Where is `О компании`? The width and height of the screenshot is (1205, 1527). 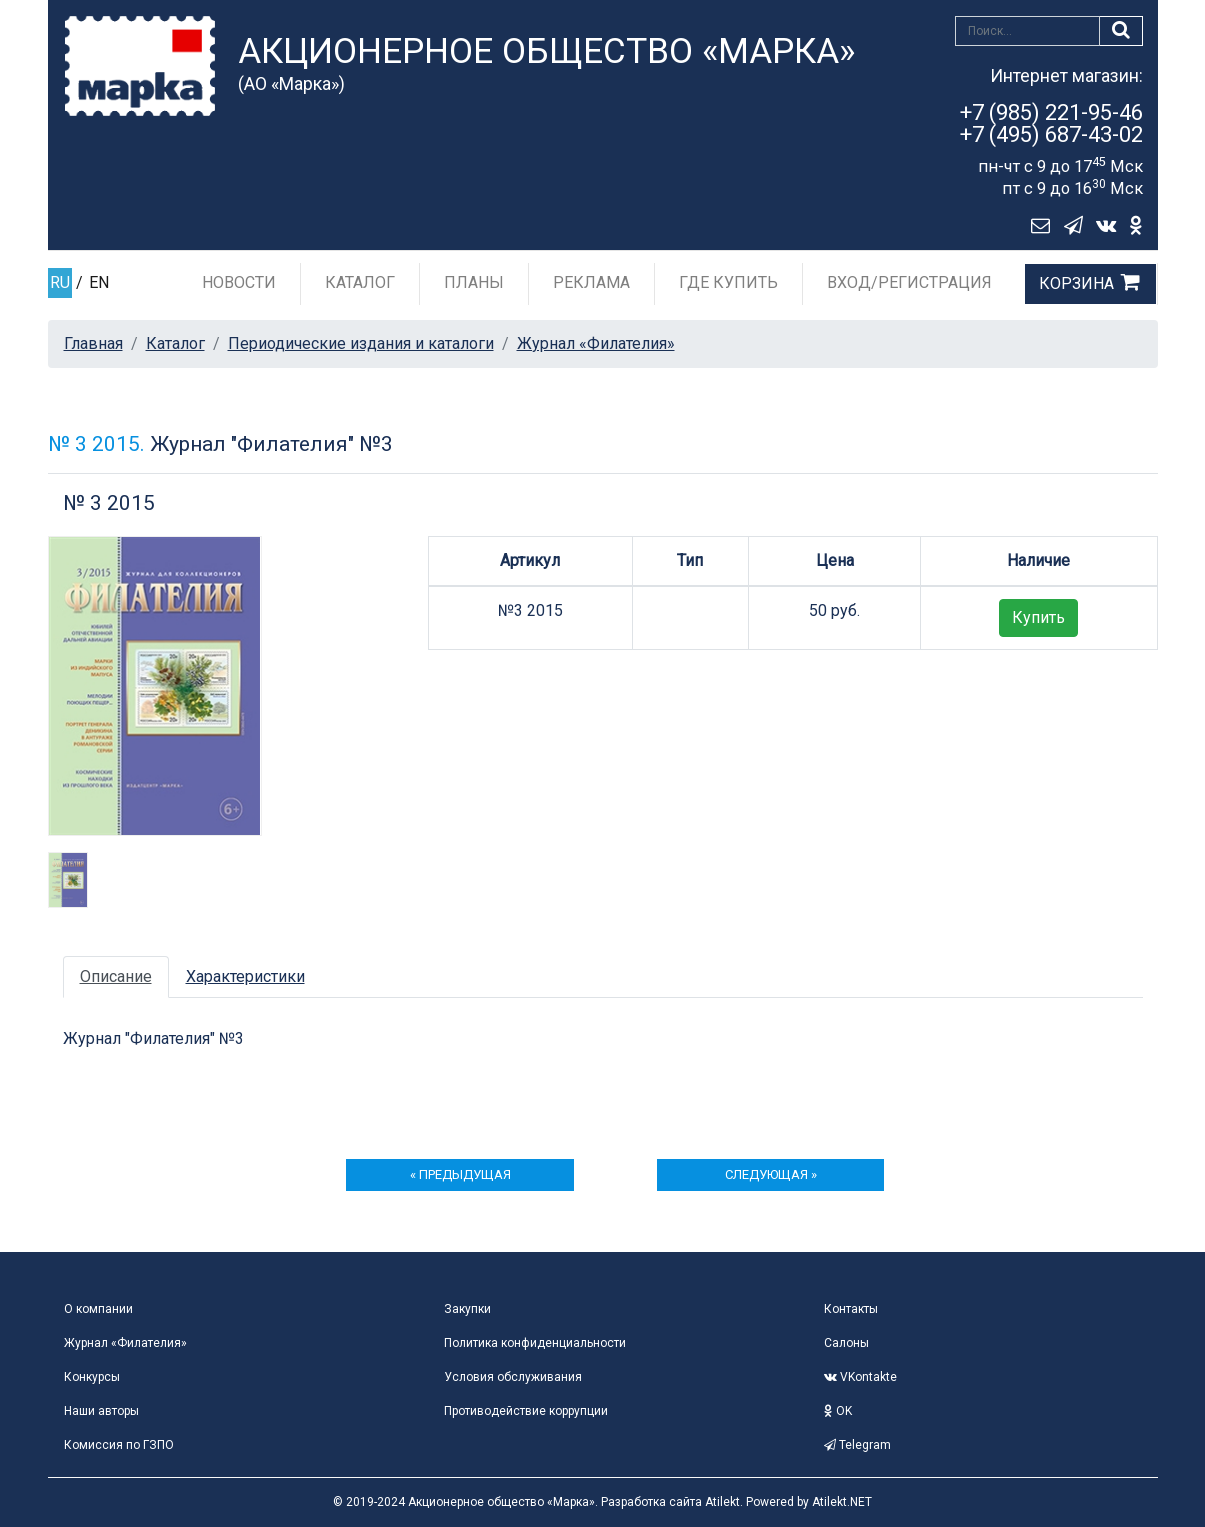
О компании is located at coordinates (98, 1309).